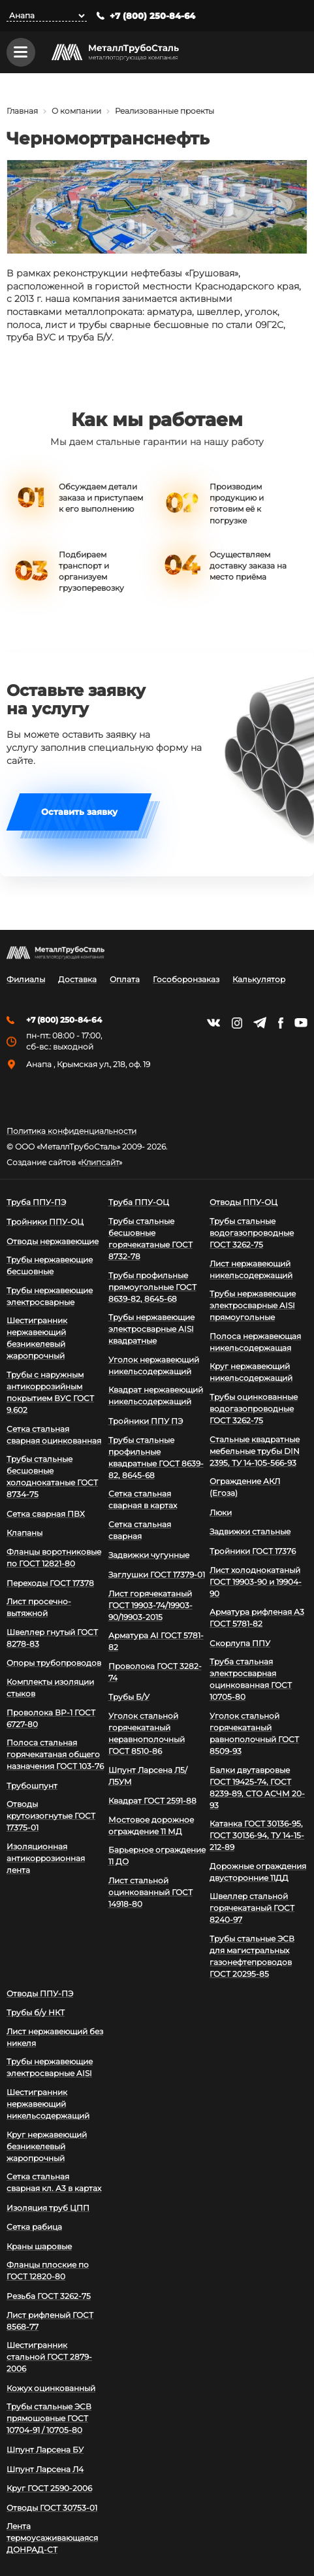 The height and width of the screenshot is (2576, 314). I want to click on Кожух оцинкованный, so click(51, 2388).